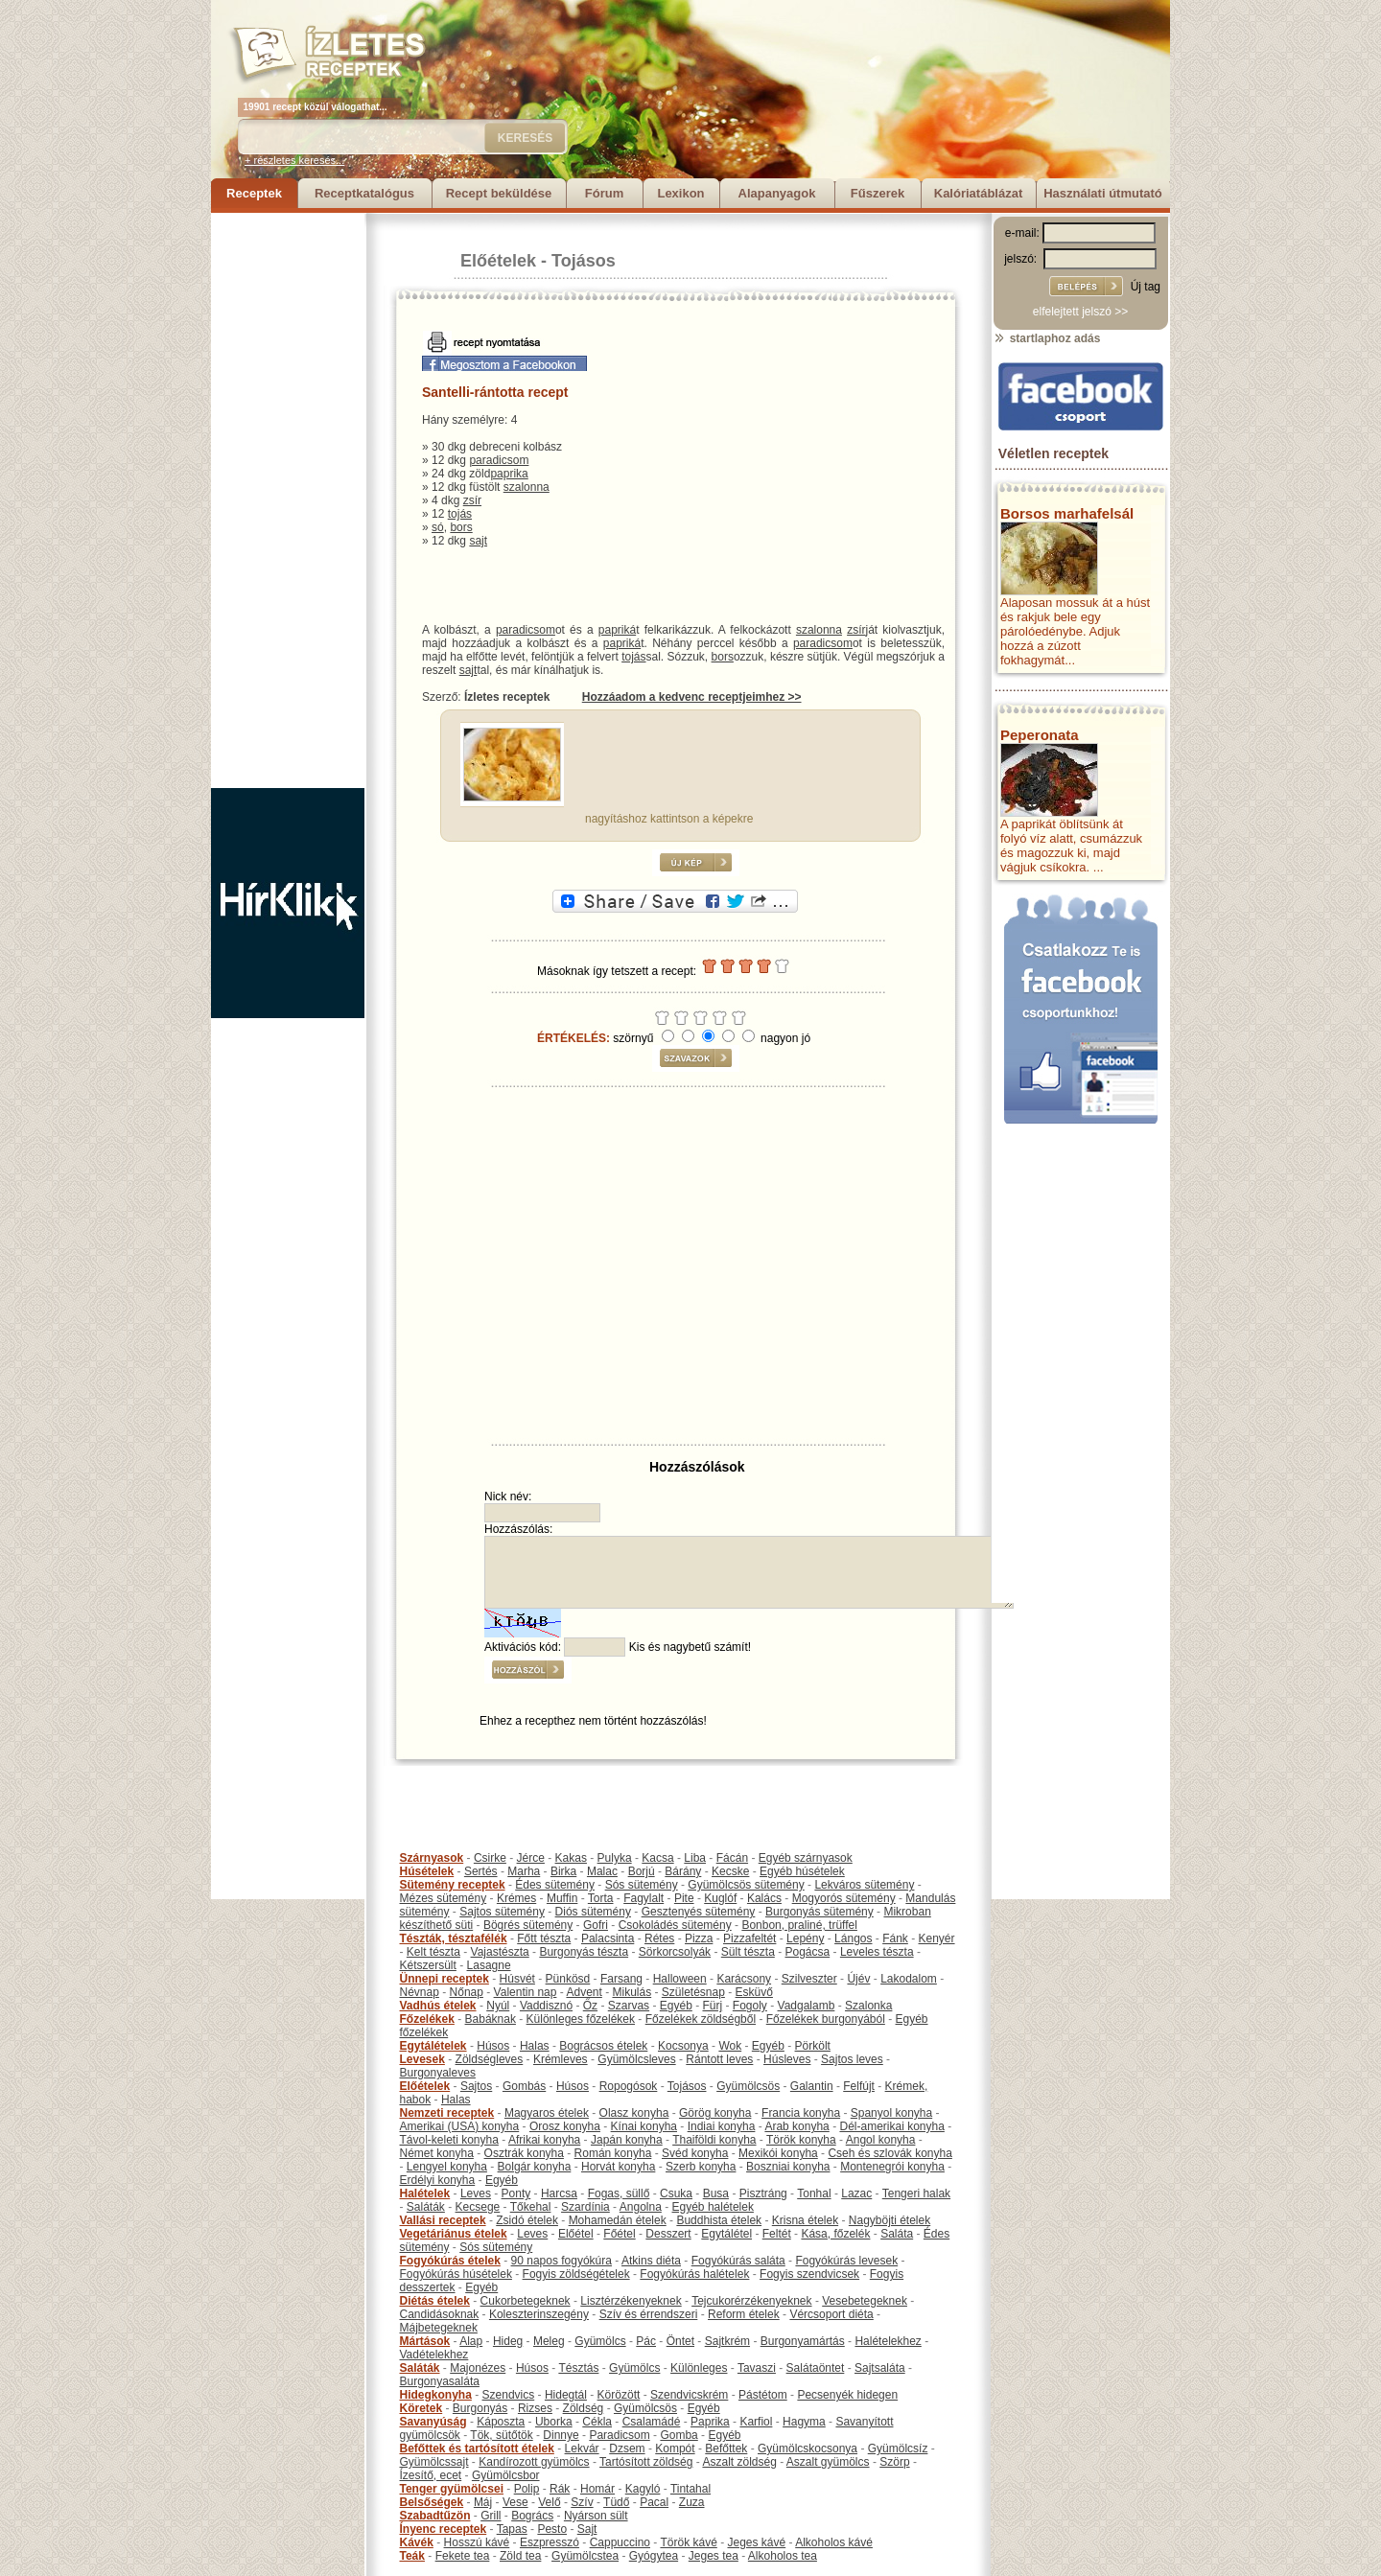 This screenshot has width=1381, height=2576. Describe the element at coordinates (895, 1938) in the screenshot. I see `Fánk` at that location.